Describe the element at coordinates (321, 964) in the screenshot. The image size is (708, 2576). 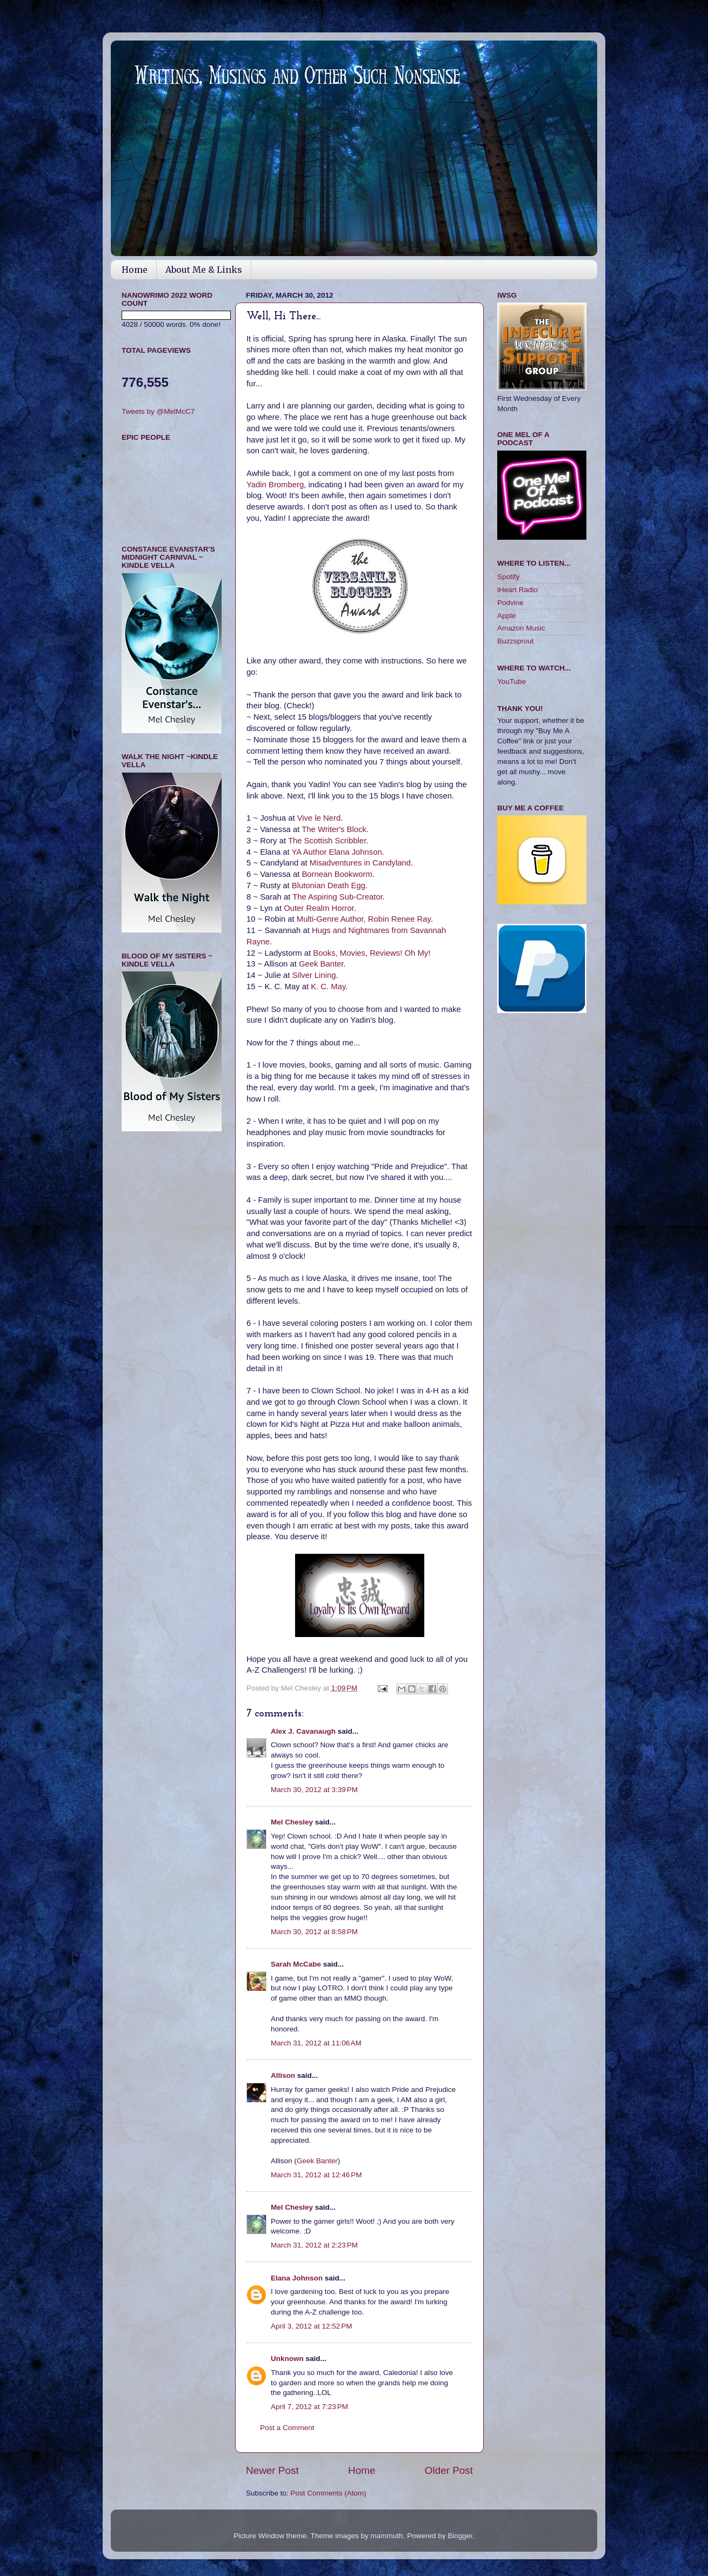
I see `Geek Banter` at that location.